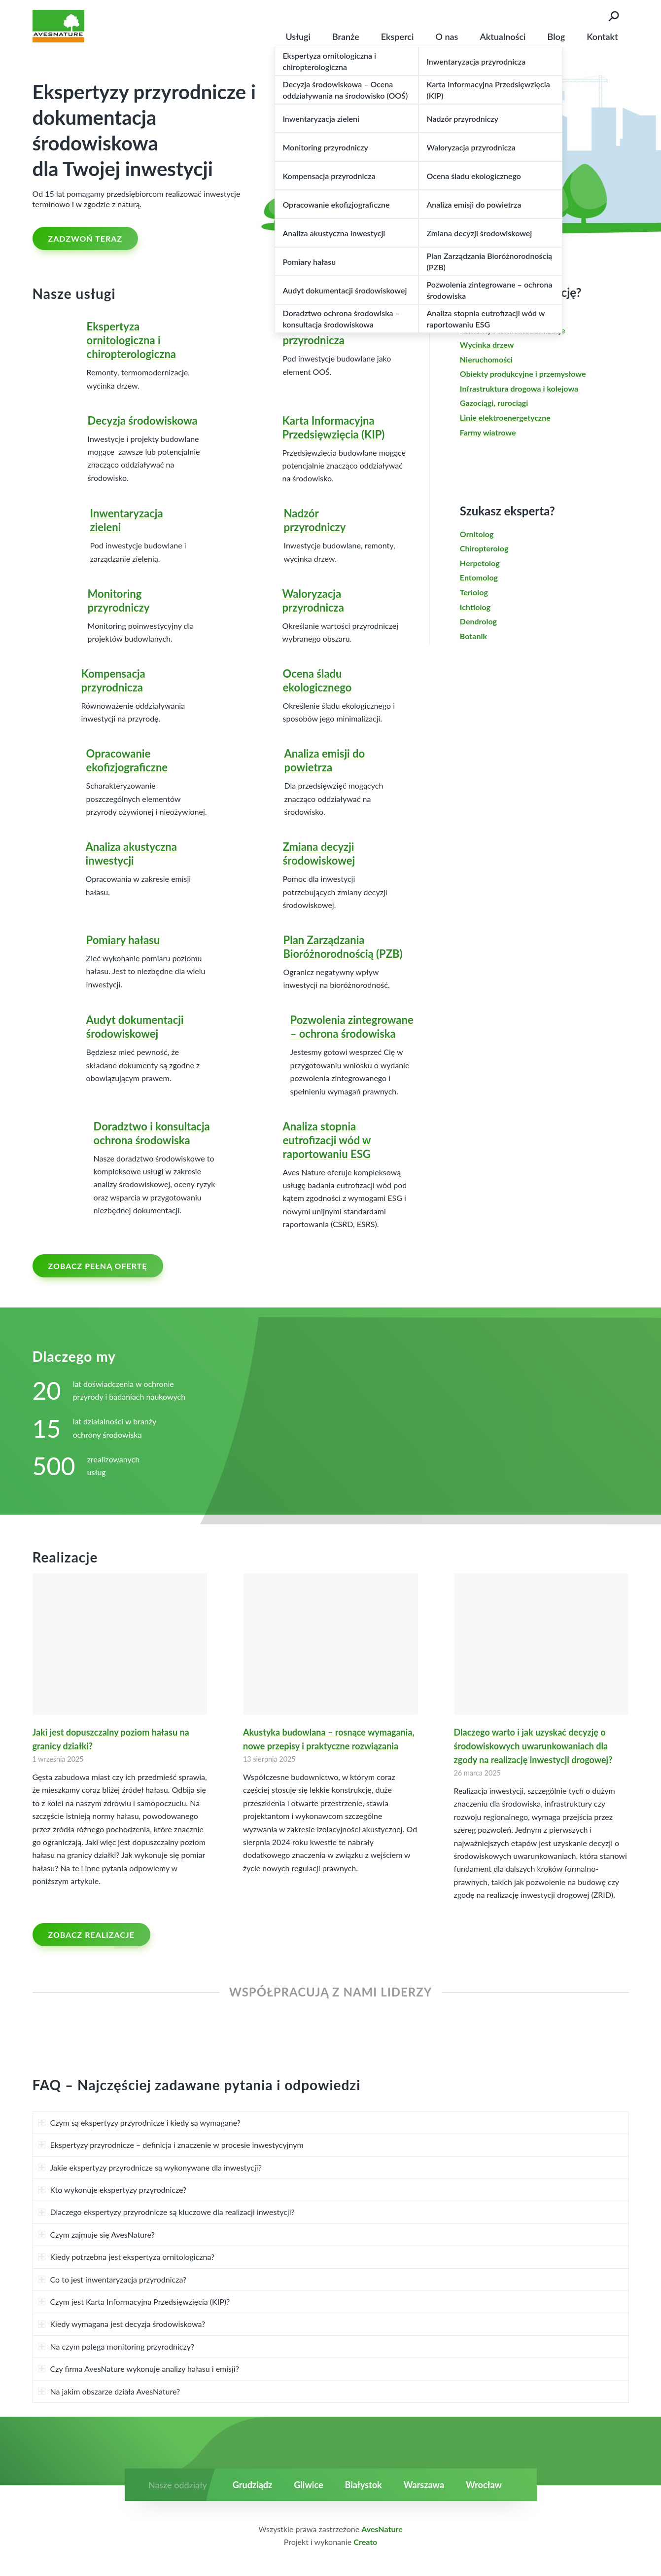  I want to click on Monitoring przyrodniczy, so click(119, 600).